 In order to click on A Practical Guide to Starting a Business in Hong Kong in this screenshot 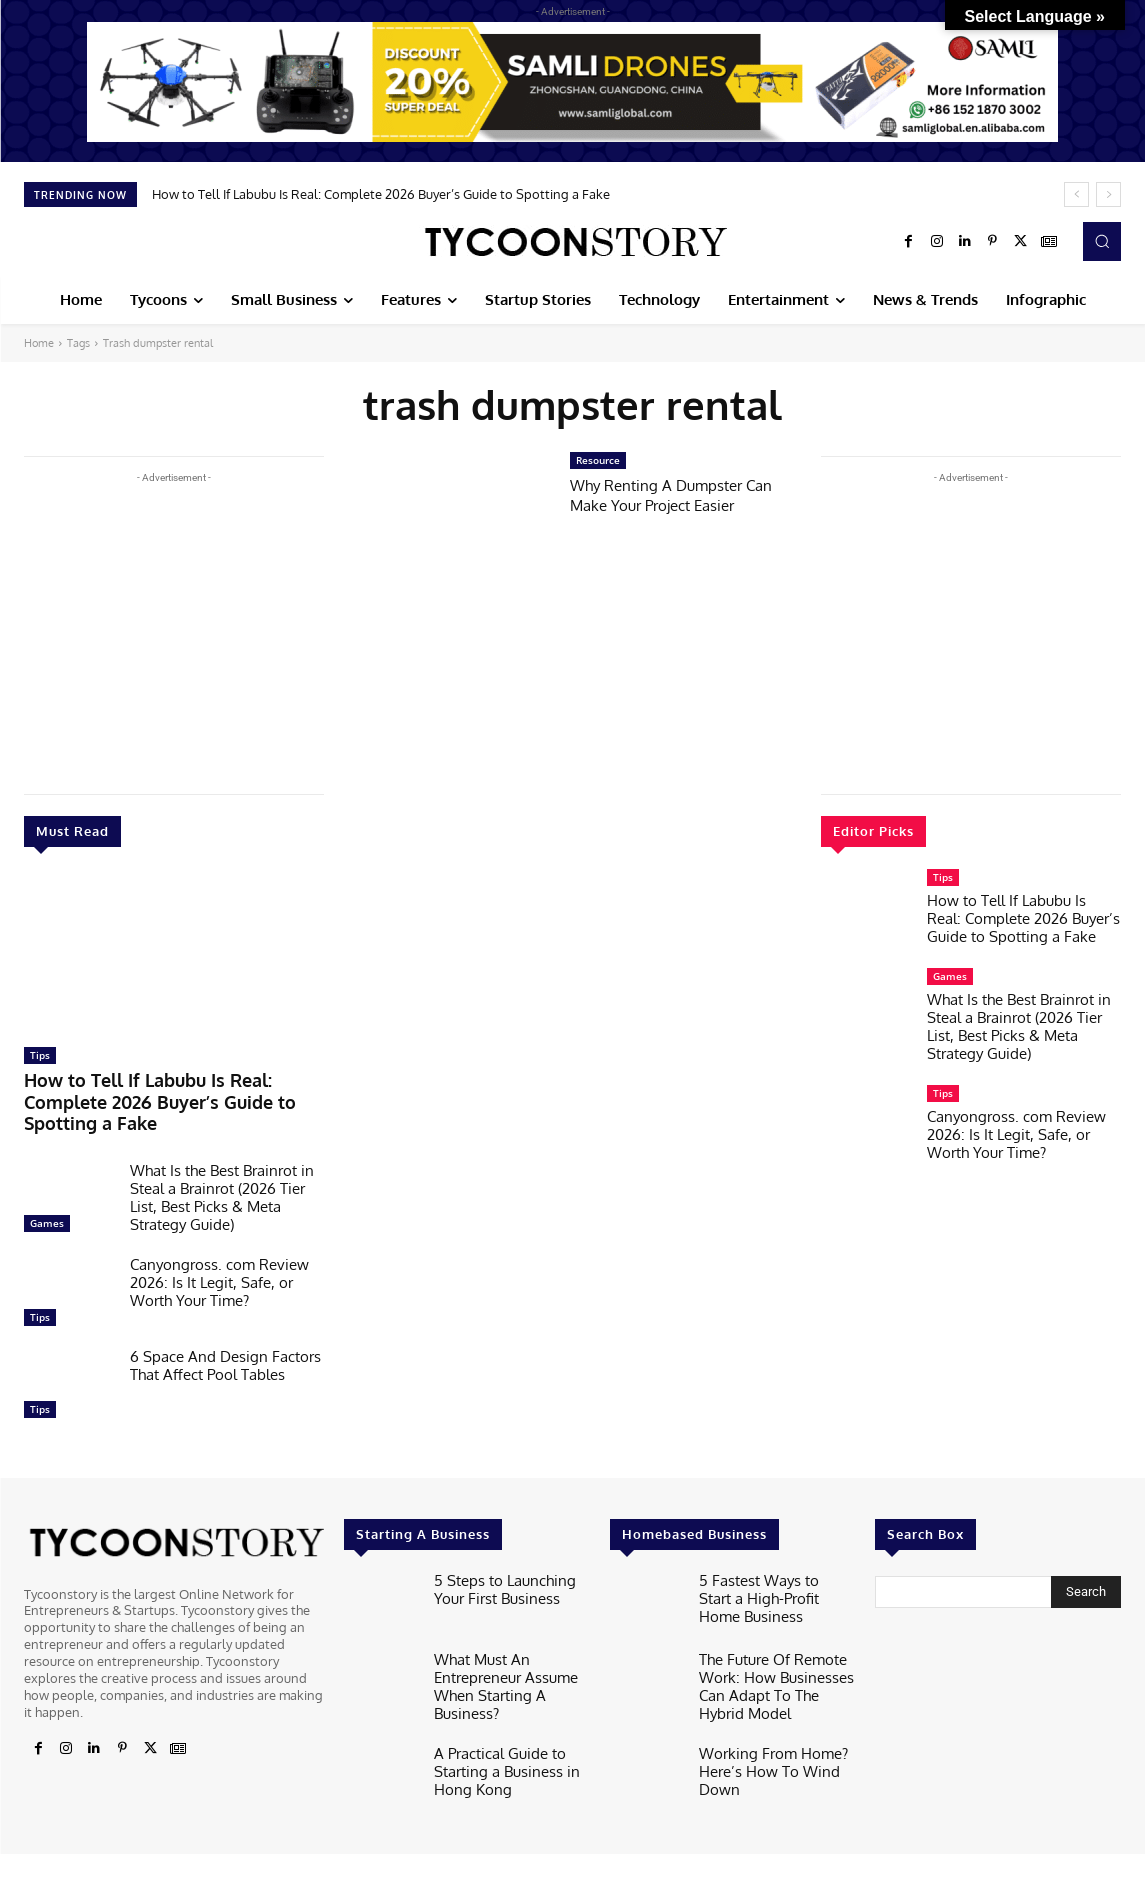, I will do `click(497, 1728)`.